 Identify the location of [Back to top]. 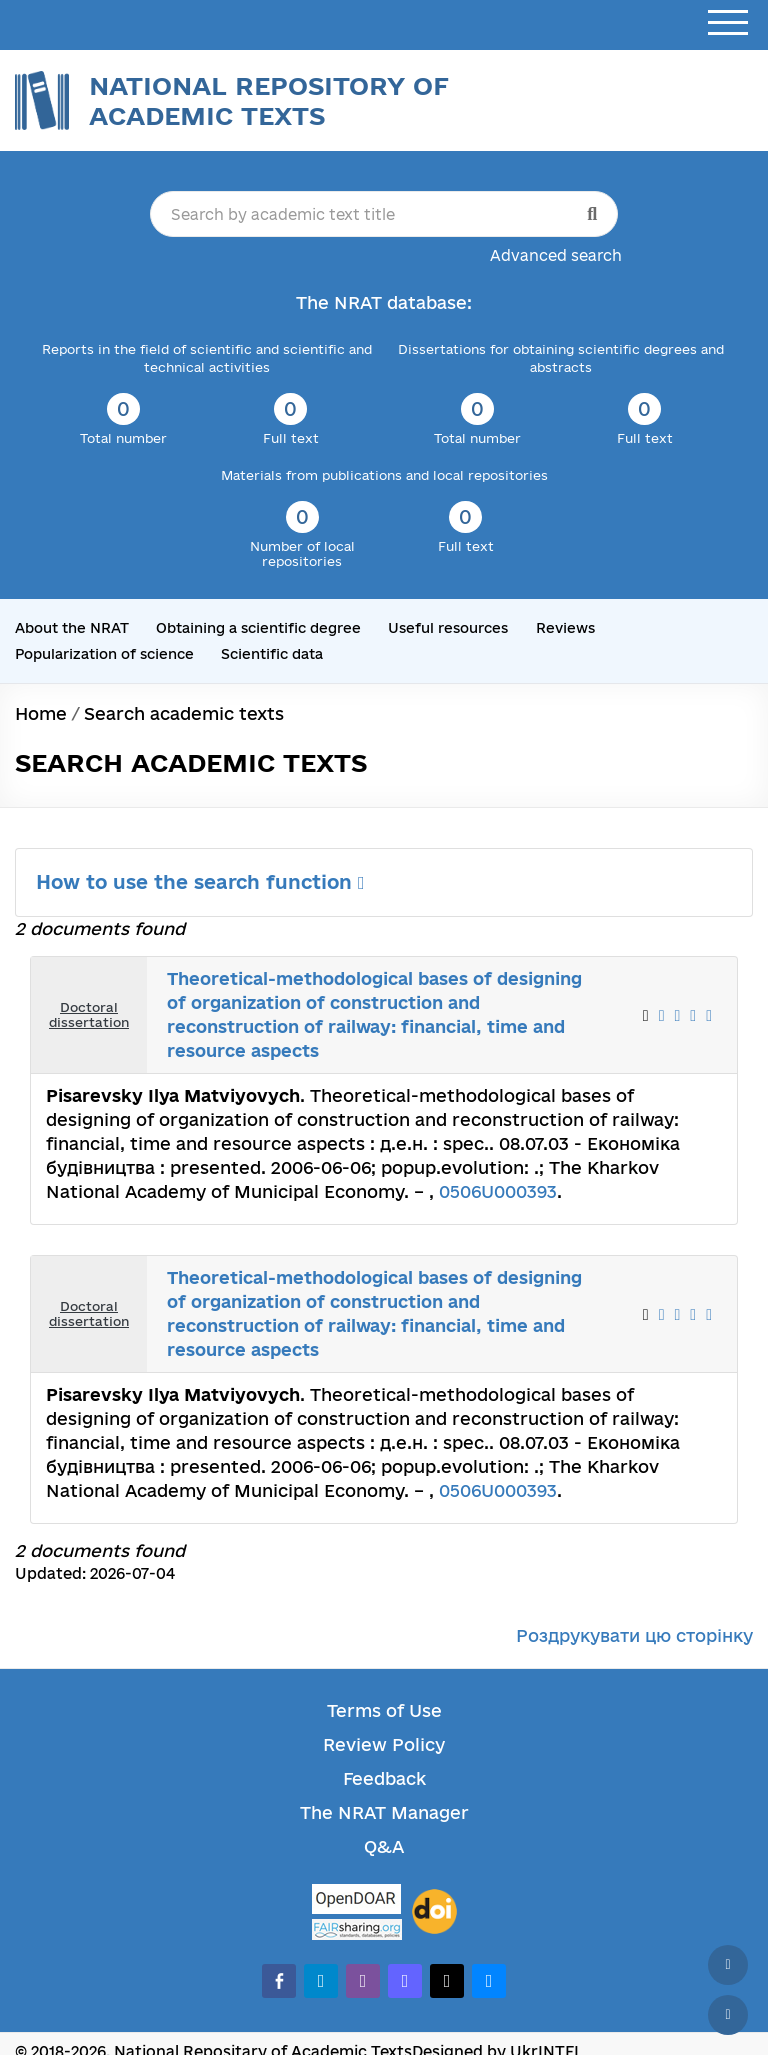
(728, 1965).